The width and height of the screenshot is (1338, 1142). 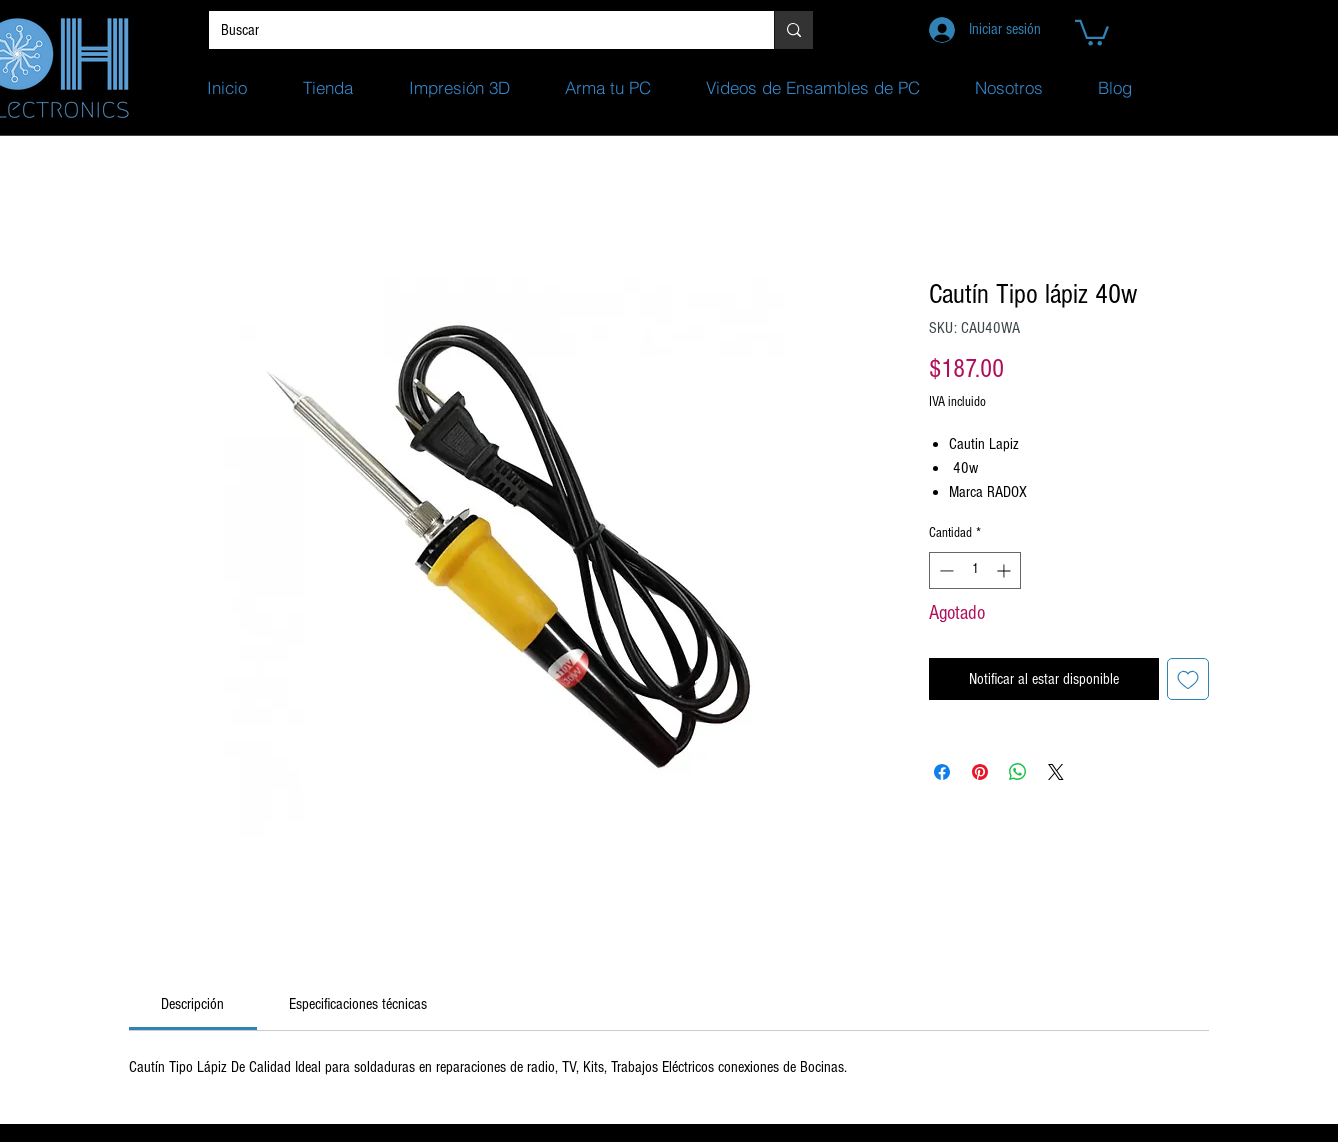 I want to click on [Buscar], so click(x=476, y=30).